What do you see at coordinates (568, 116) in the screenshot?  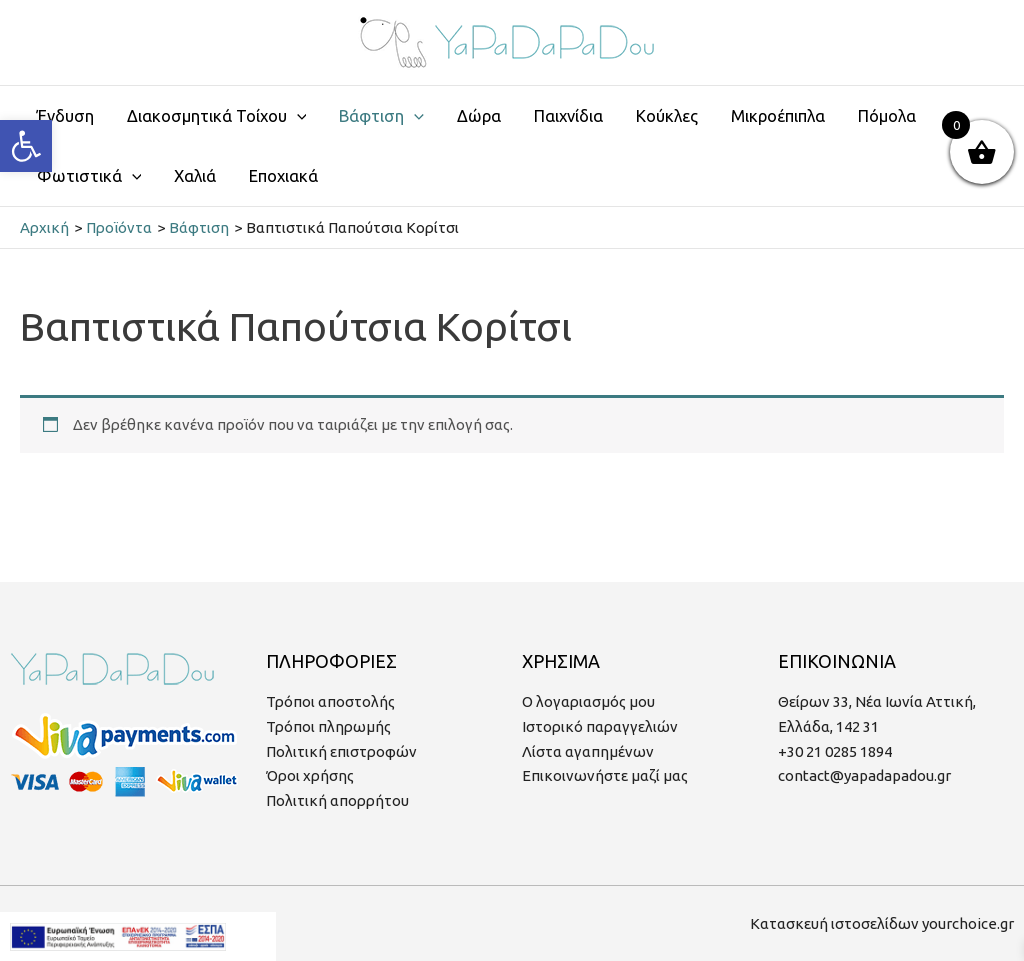 I see `Παιχνίδια [link]` at bounding box center [568, 116].